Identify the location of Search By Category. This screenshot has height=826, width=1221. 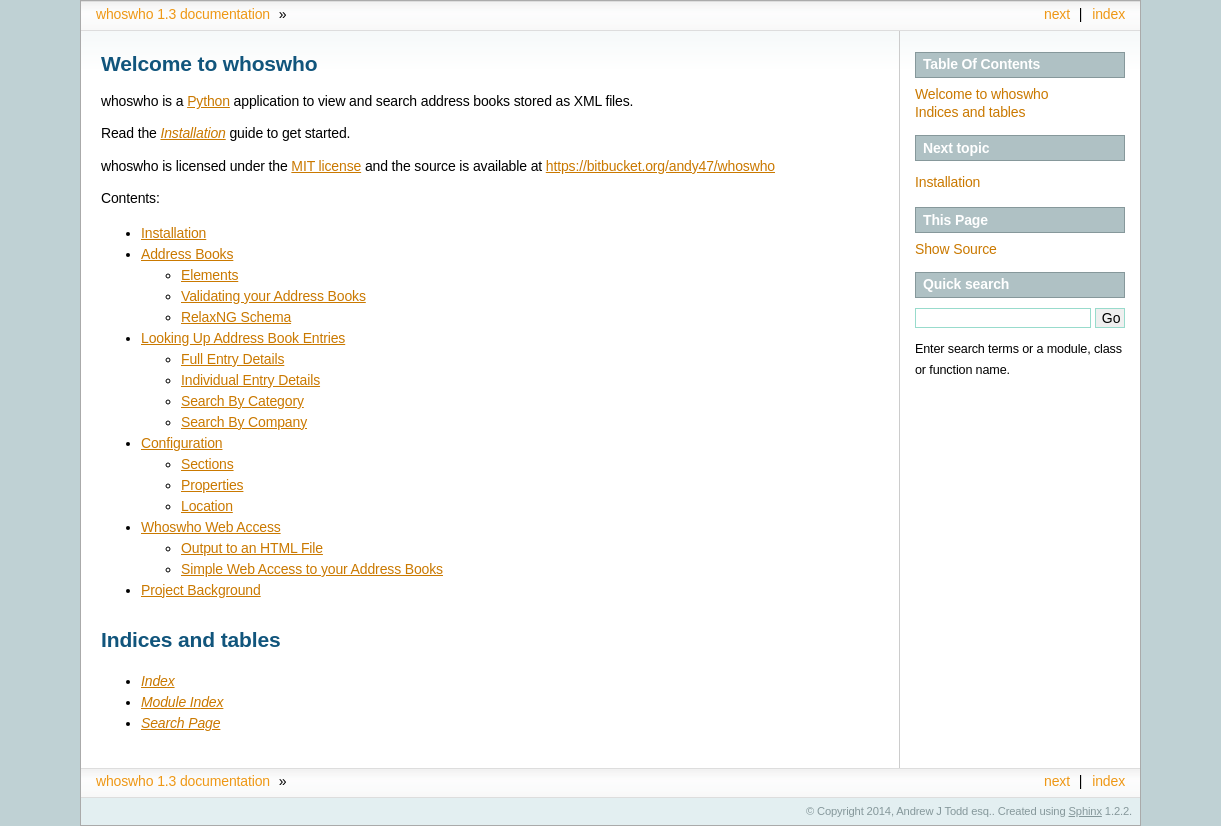
(242, 401).